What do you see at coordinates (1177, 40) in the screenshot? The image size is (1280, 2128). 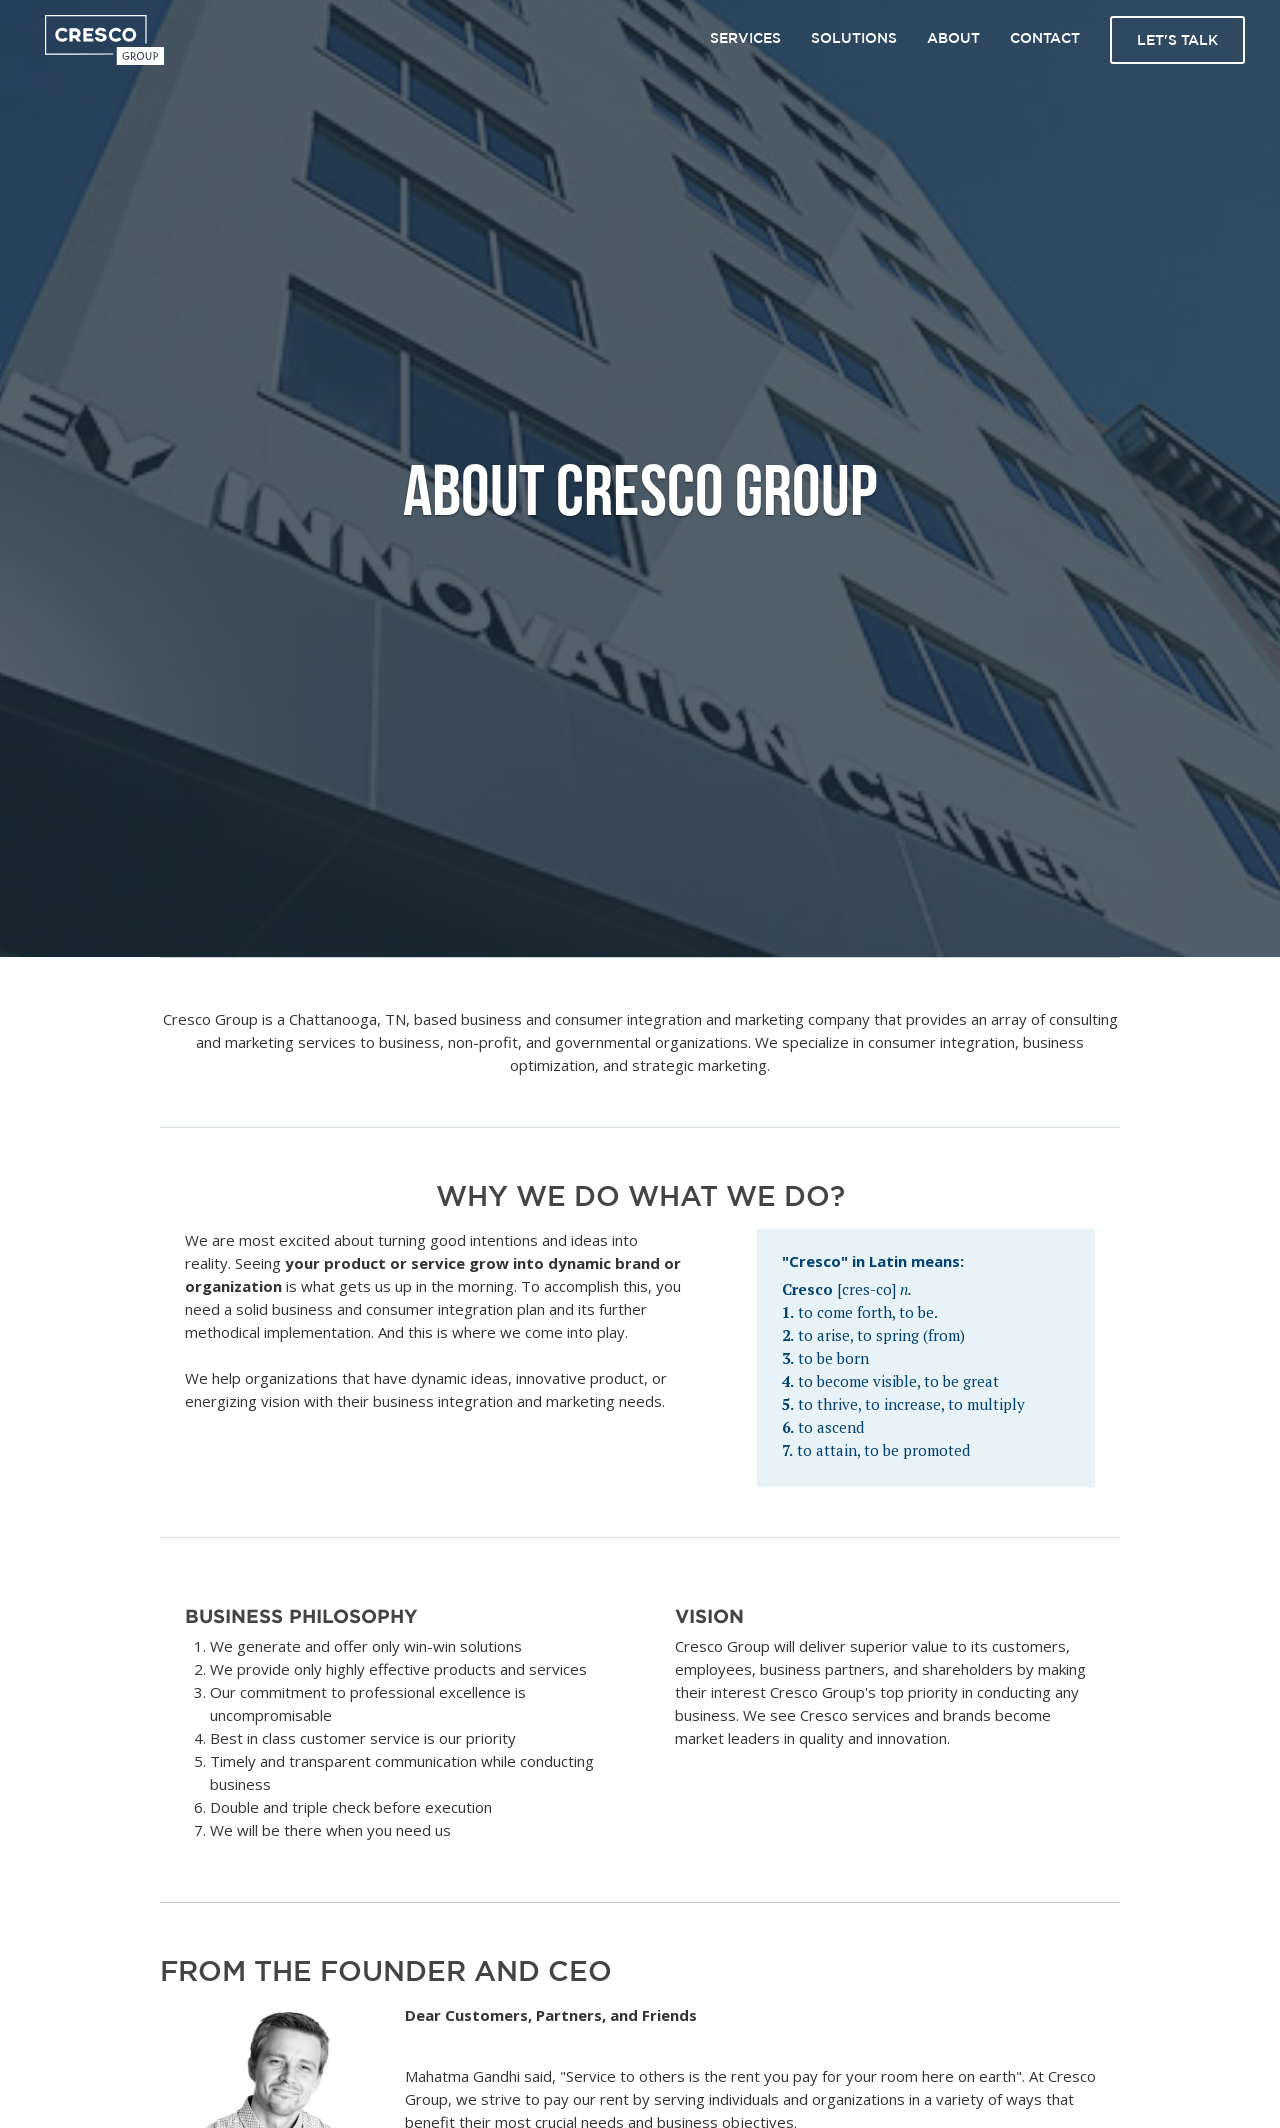 I see `Let's talk` at bounding box center [1177, 40].